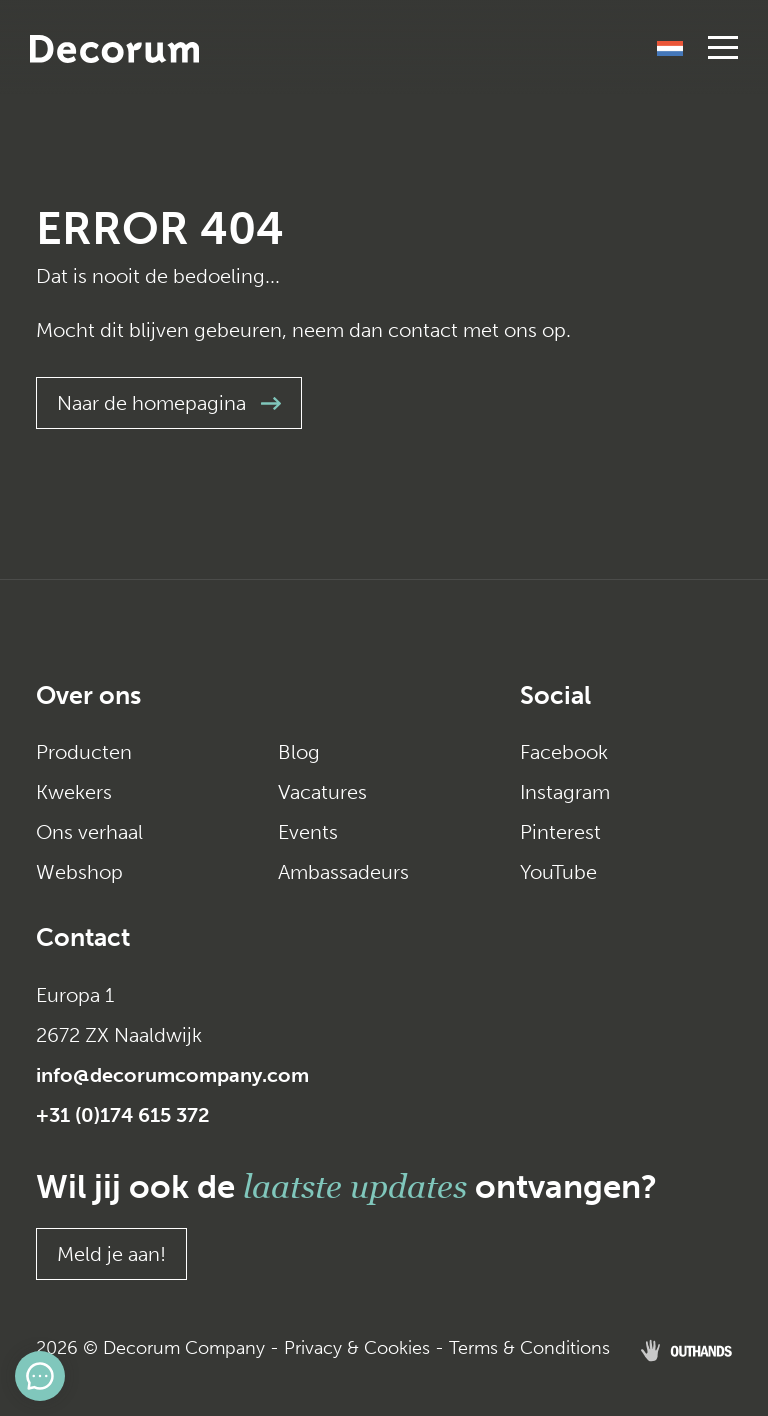  What do you see at coordinates (357, 1348) in the screenshot?
I see `Privacy & Cookies` at bounding box center [357, 1348].